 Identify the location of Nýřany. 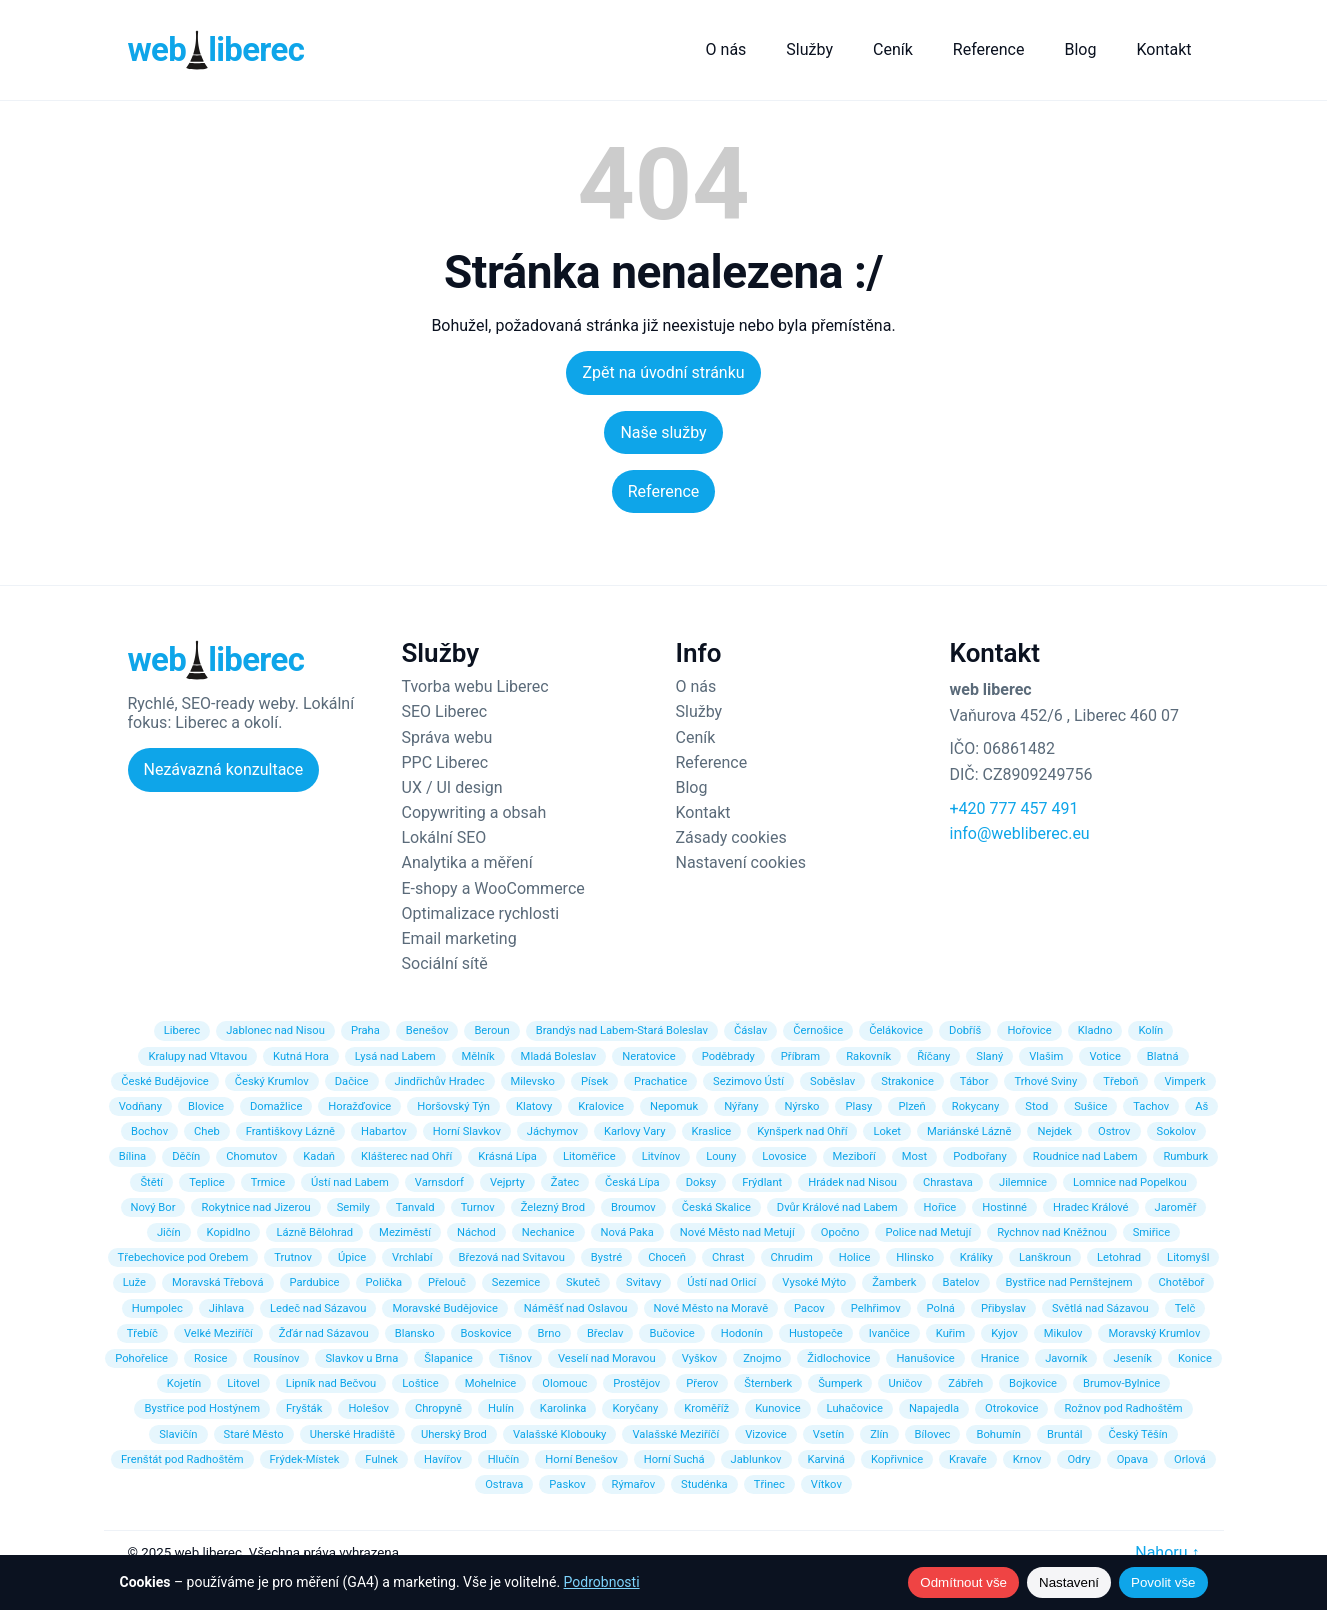
(741, 1106).